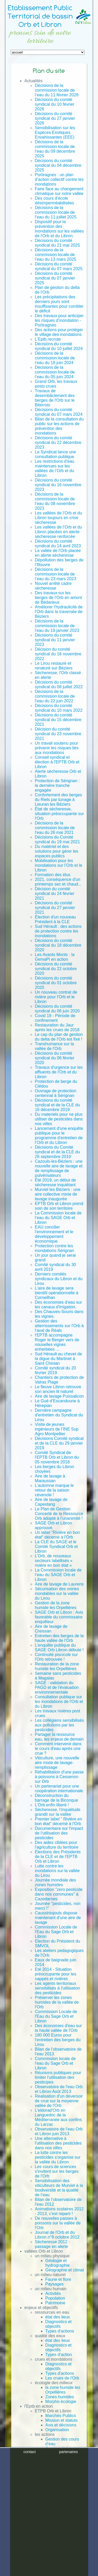  Describe the element at coordinates (59, 2188) in the screenshot. I see `Sensibilisation des viticulteurs de Murviel à la biodiversité et la qualité de l’eau` at that location.